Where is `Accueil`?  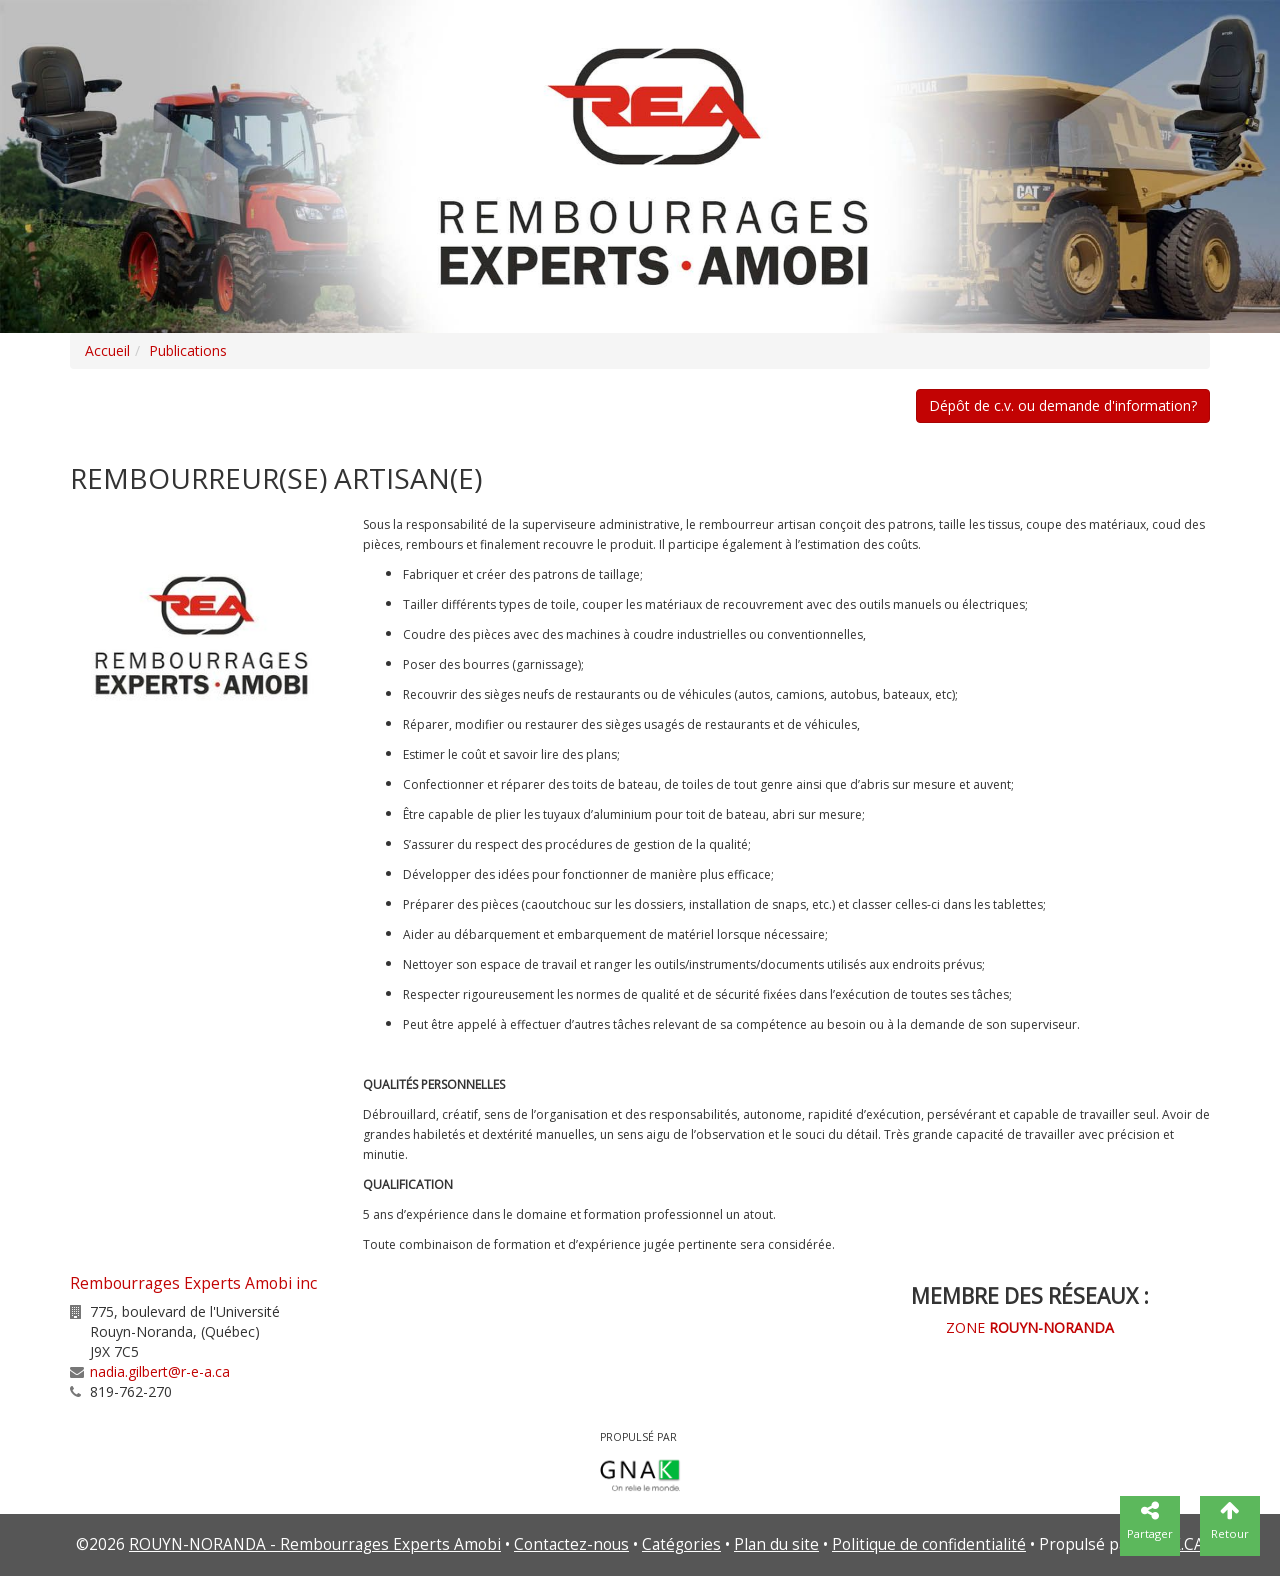
Accueil is located at coordinates (107, 350).